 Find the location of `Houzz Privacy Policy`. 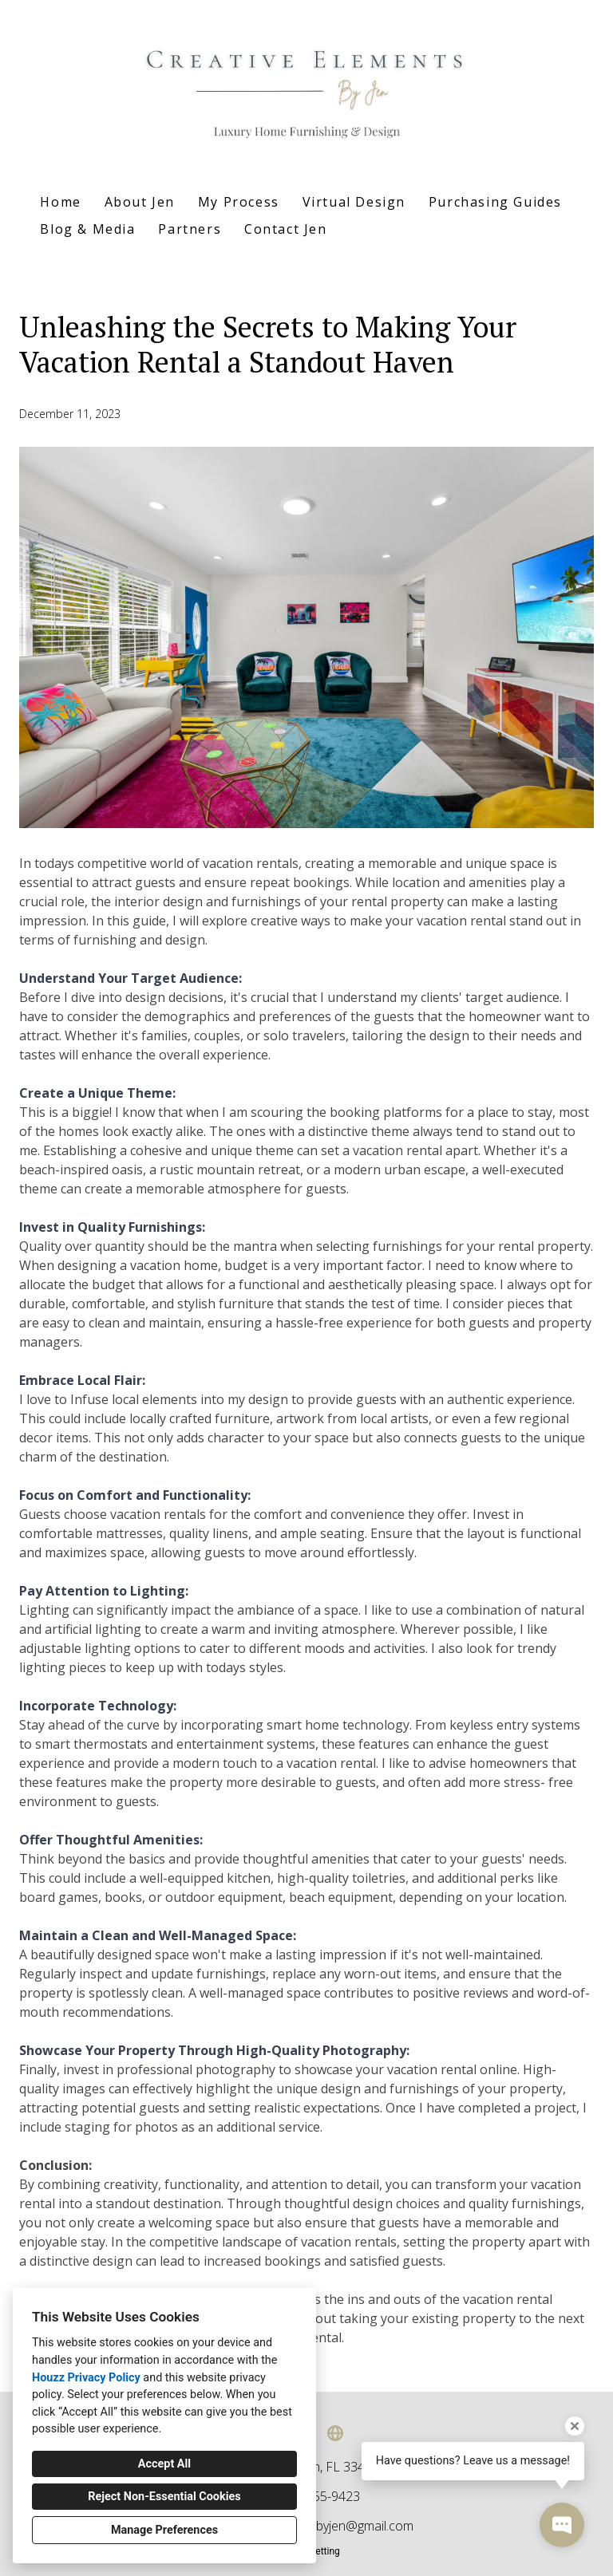

Houzz Privacy Policy is located at coordinates (86, 2378).